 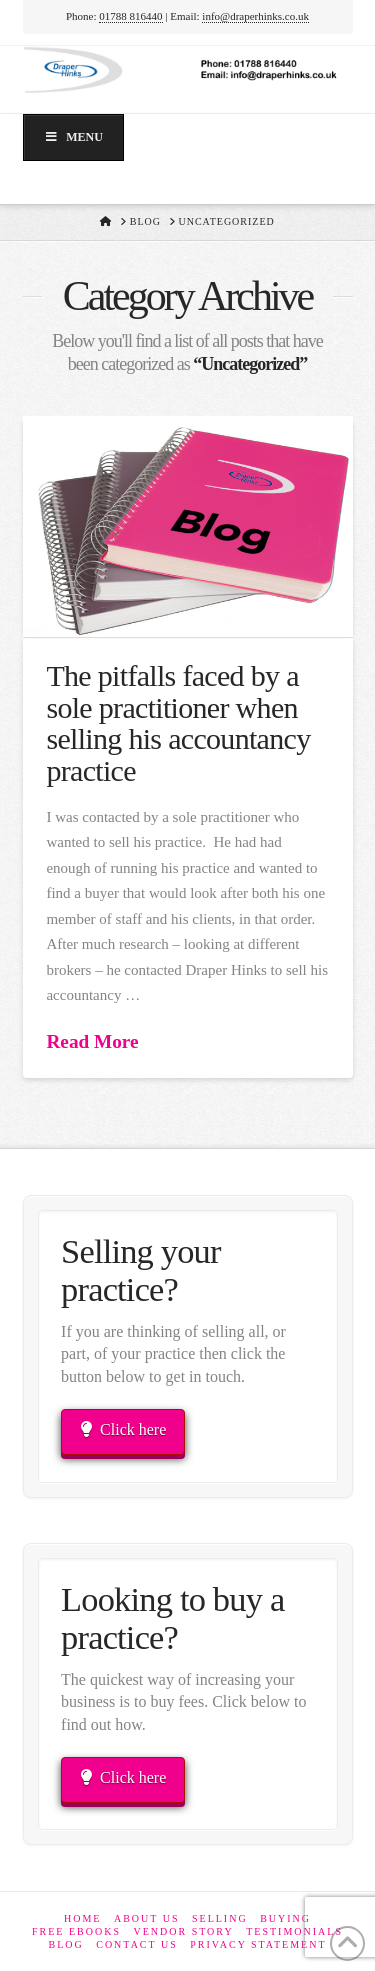 I want to click on Blog, so click(x=65, y=1944).